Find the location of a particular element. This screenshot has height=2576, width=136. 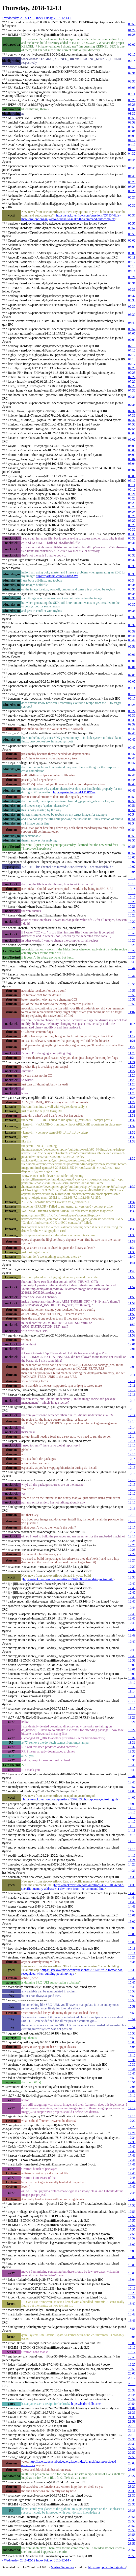

18:04 is located at coordinates (131, 2273).